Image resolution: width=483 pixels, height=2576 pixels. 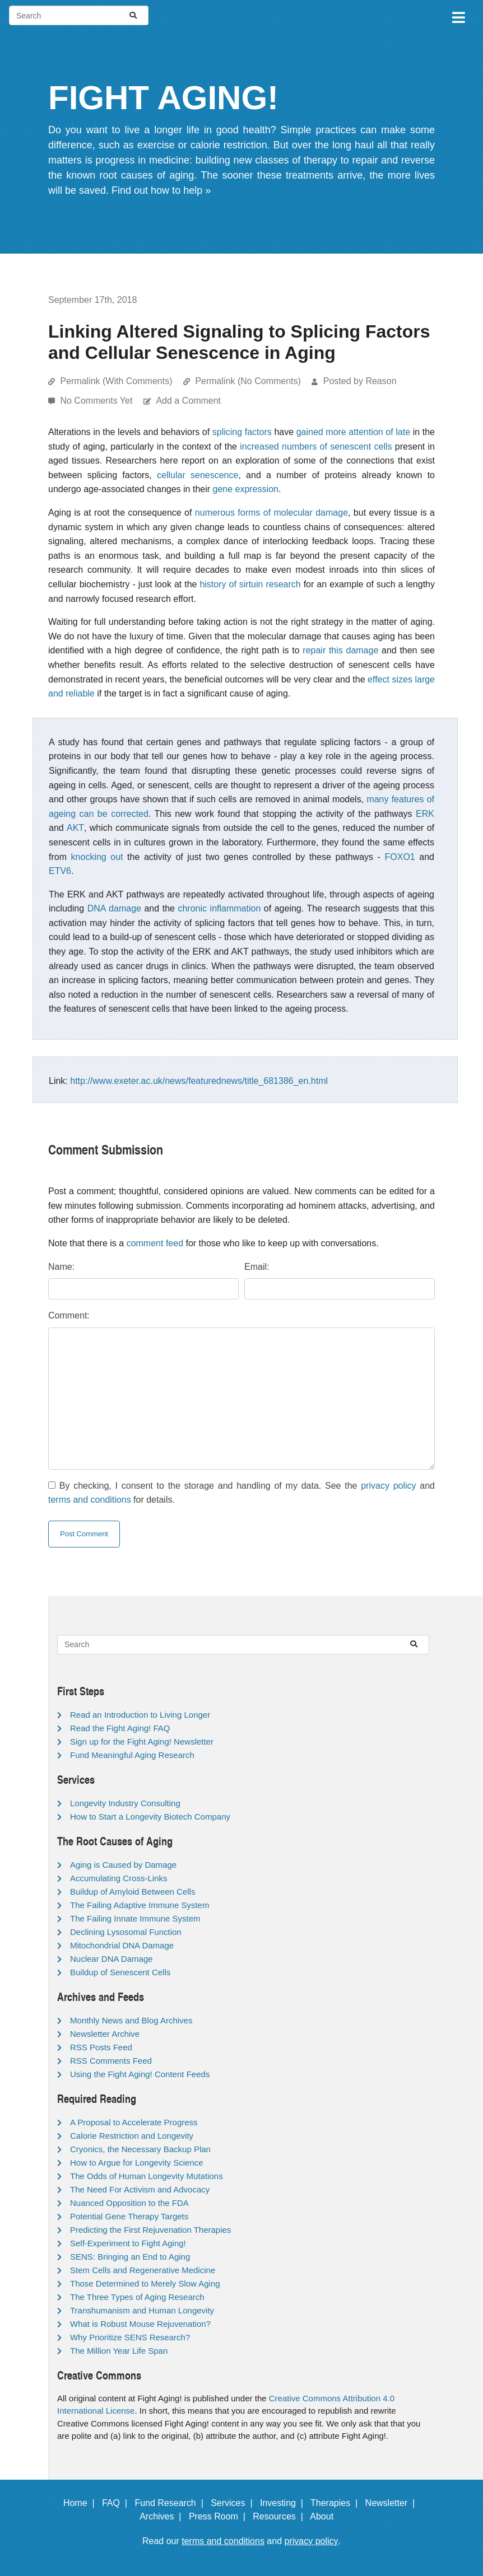 What do you see at coordinates (150, 1816) in the screenshot?
I see `How to Start a Longevity Biotech Company` at bounding box center [150, 1816].